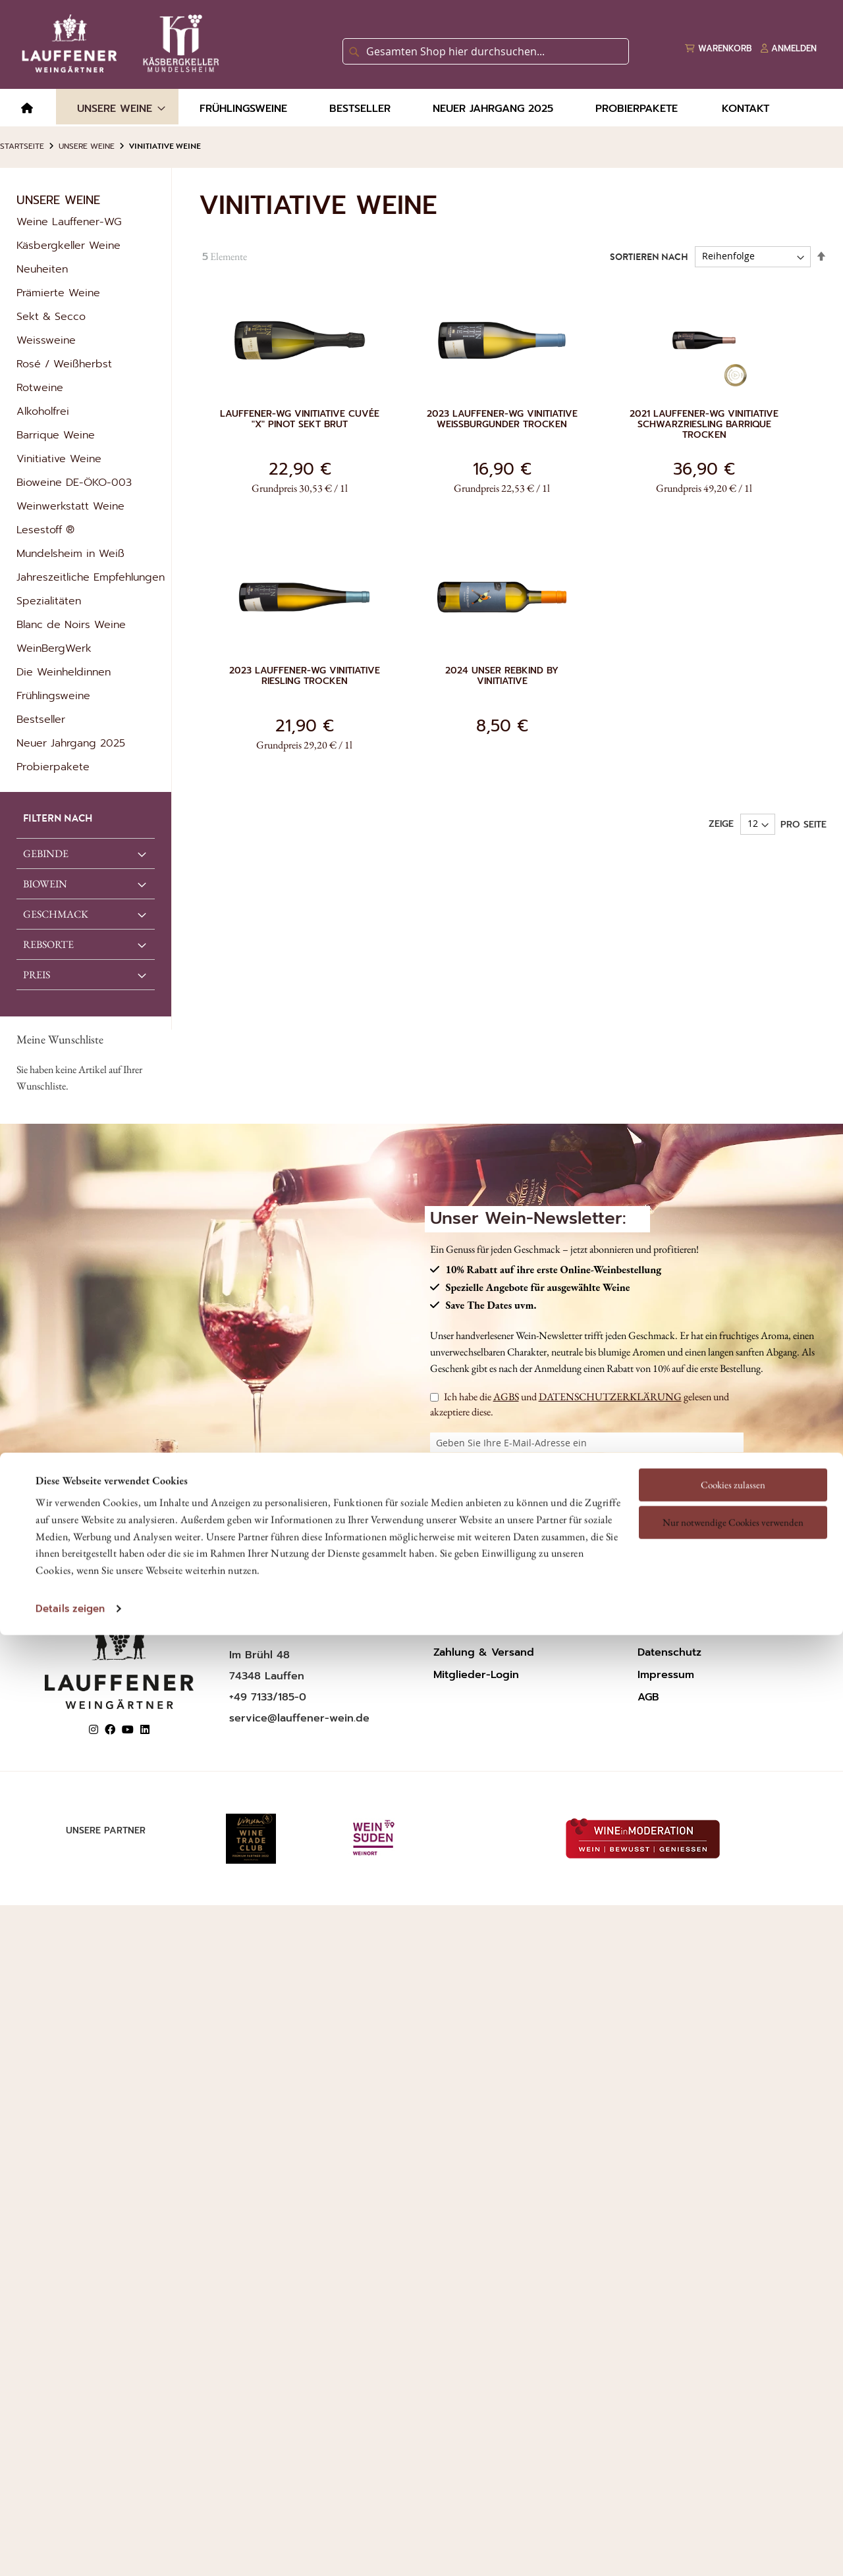 This screenshot has height=2576, width=843. I want to click on Neuheiten, so click(42, 269).